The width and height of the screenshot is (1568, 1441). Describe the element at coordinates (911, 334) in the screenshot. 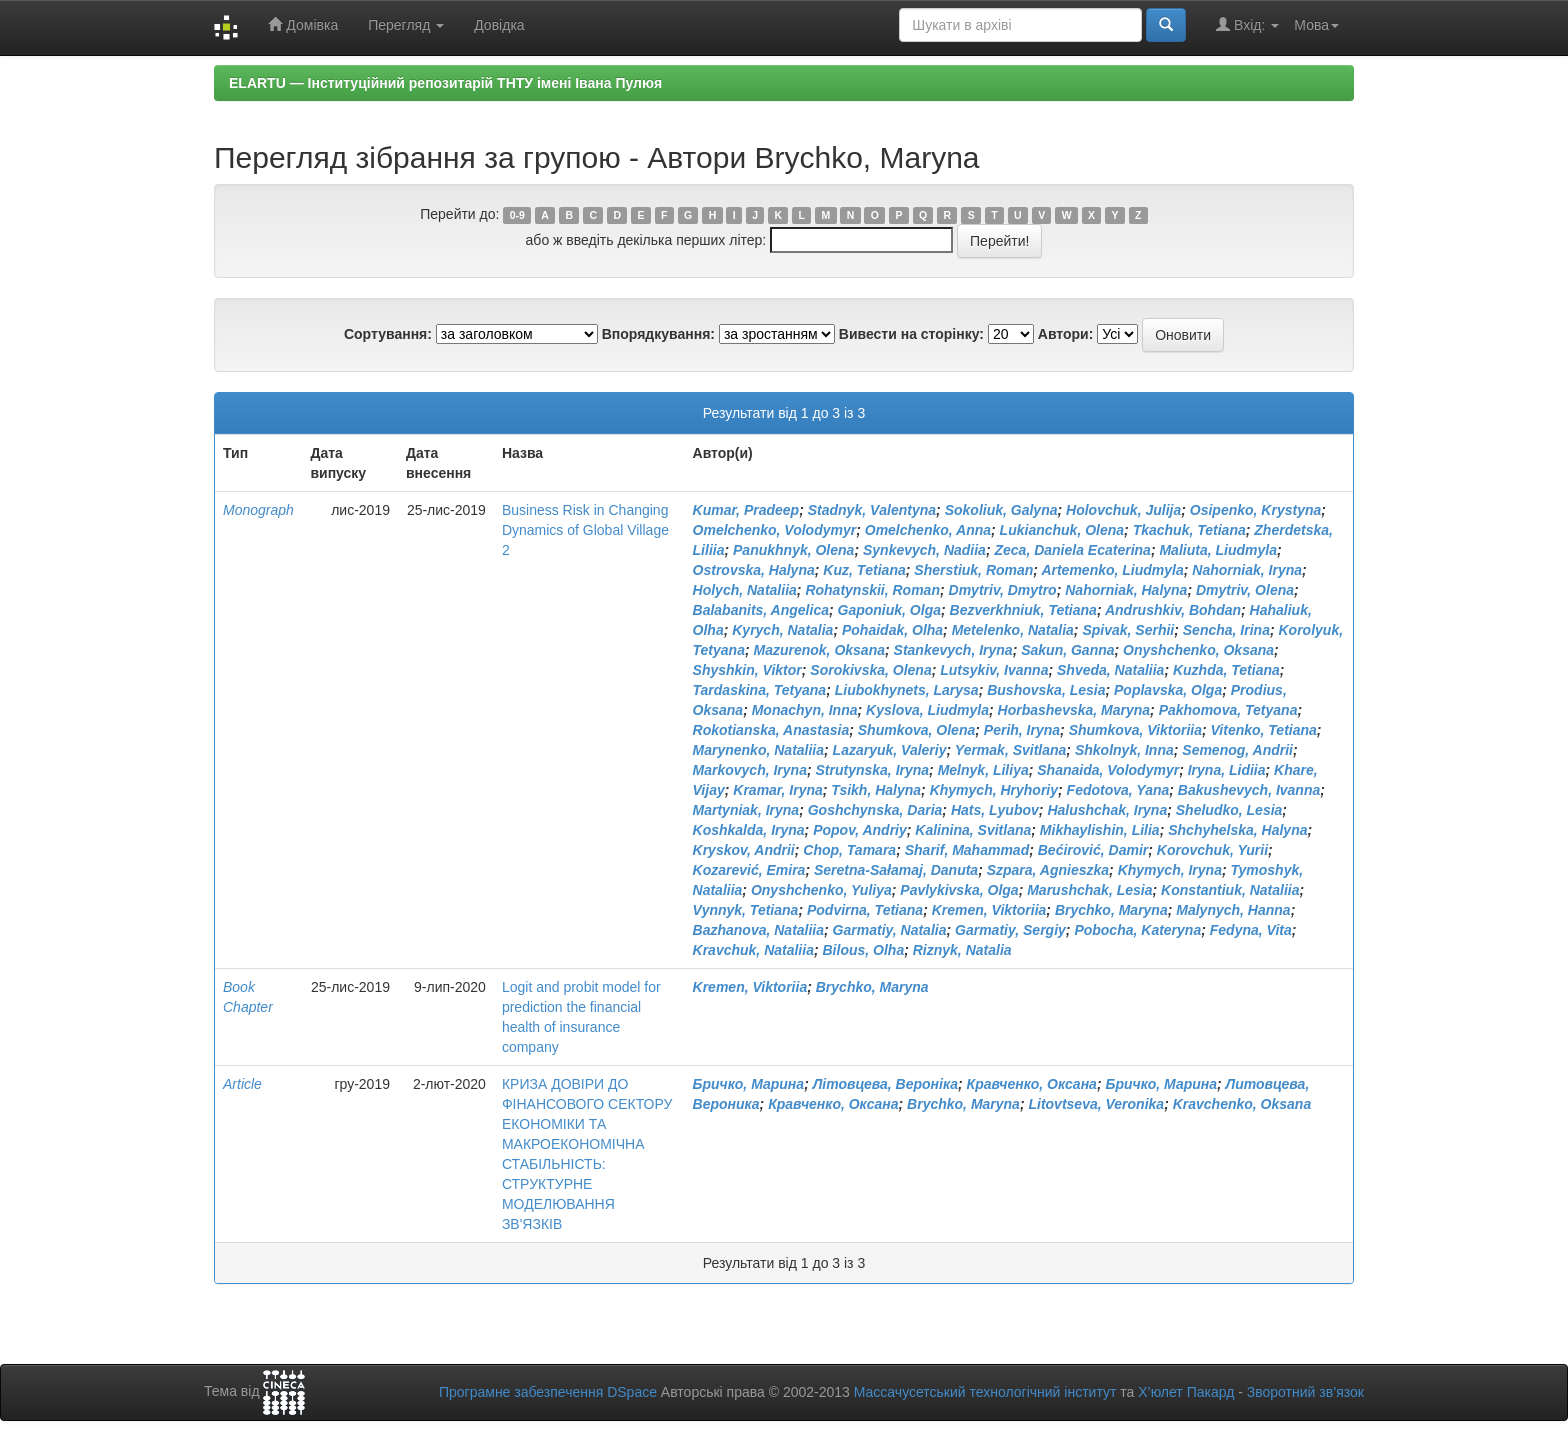

I see `Вивести на сторінку:` at that location.